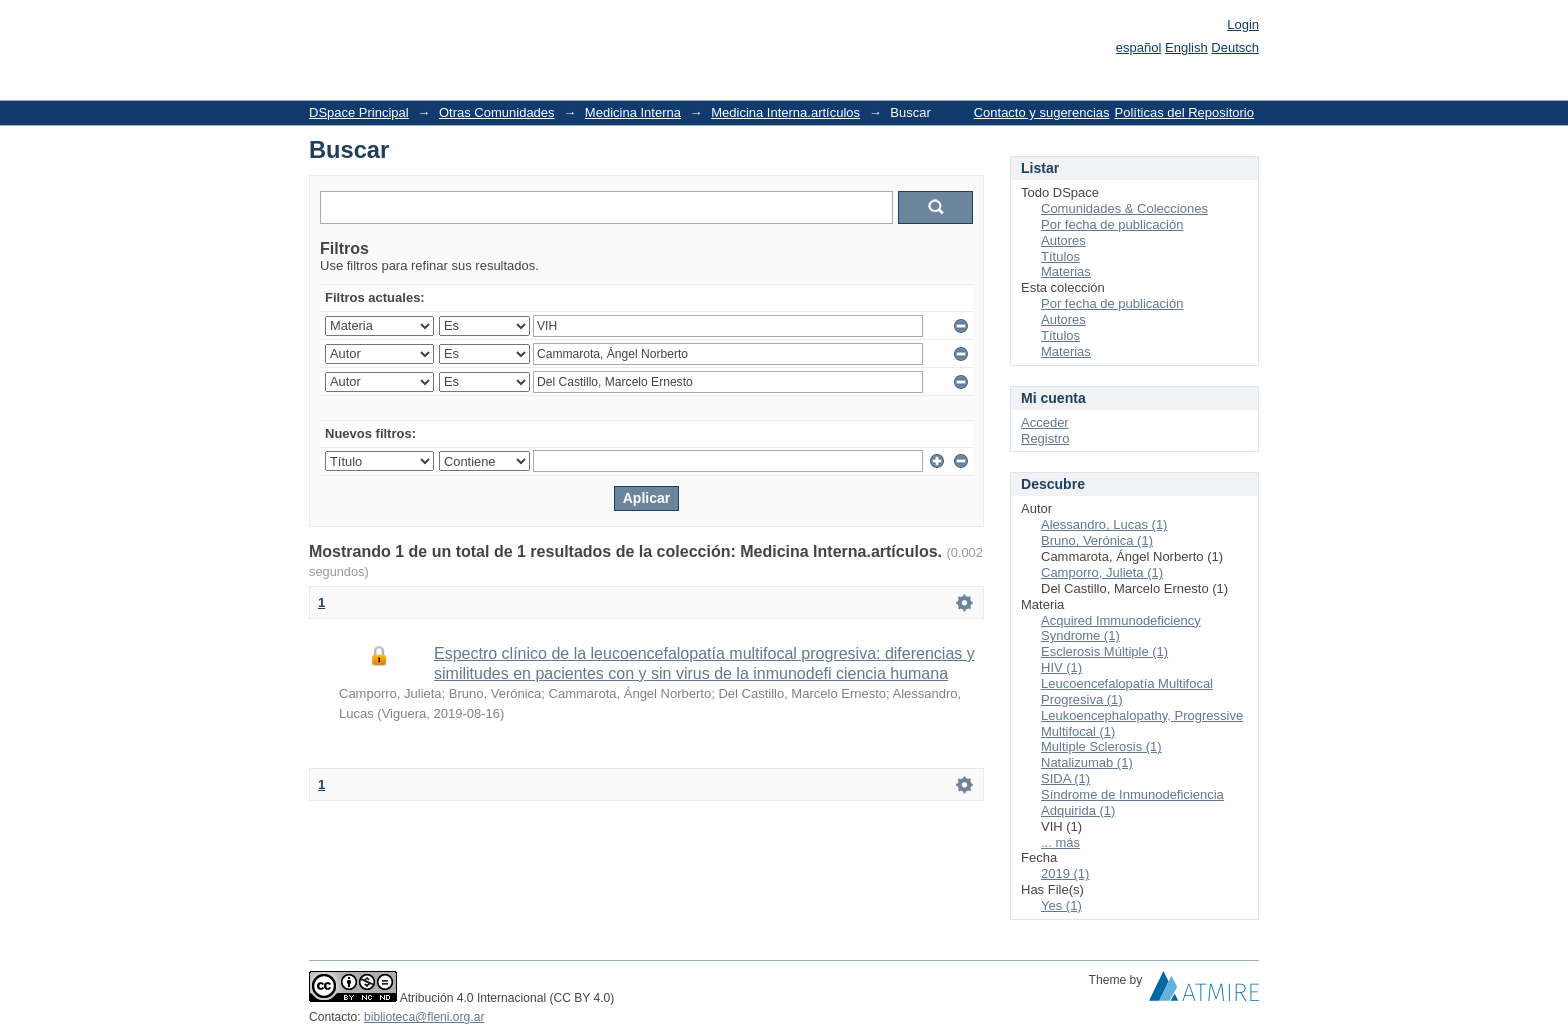 Image resolution: width=1568 pixels, height=1028 pixels. What do you see at coordinates (1045, 422) in the screenshot?
I see `Acceder` at bounding box center [1045, 422].